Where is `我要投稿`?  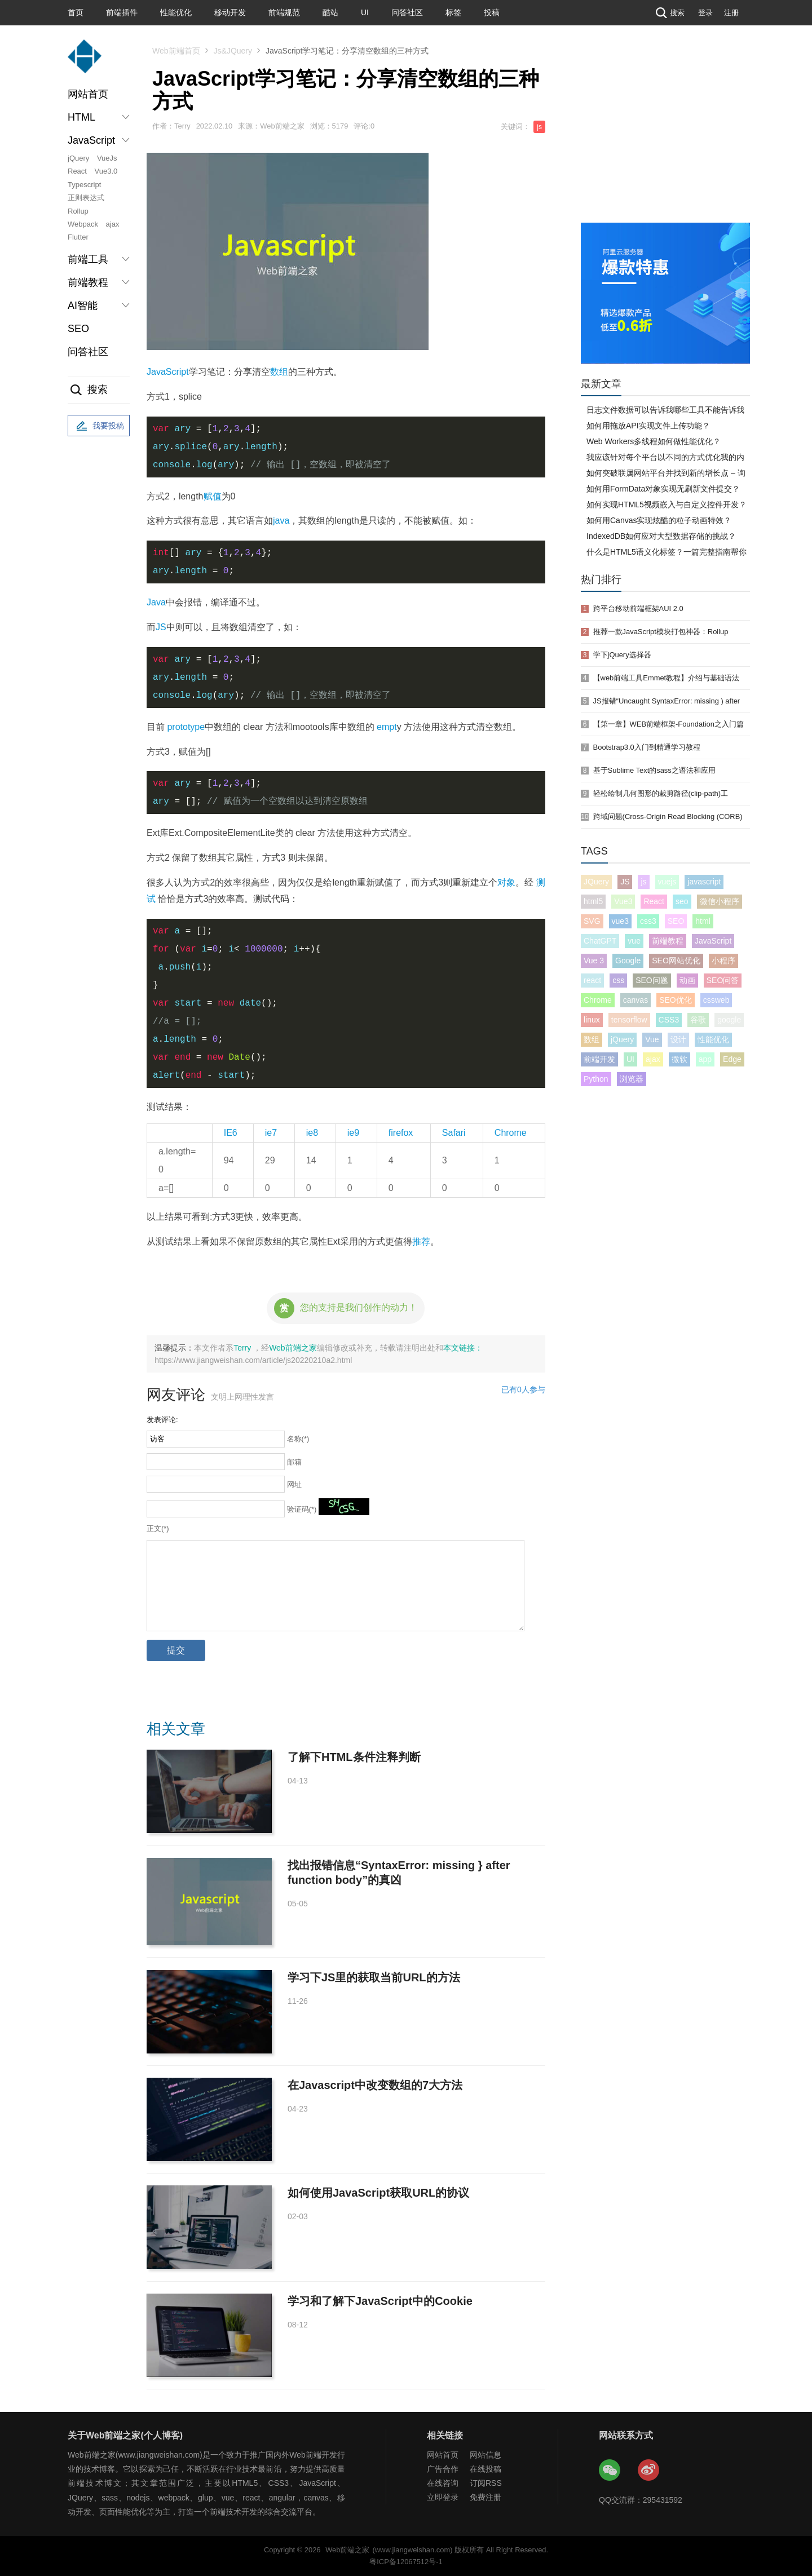 我要投稿 is located at coordinates (98, 426).